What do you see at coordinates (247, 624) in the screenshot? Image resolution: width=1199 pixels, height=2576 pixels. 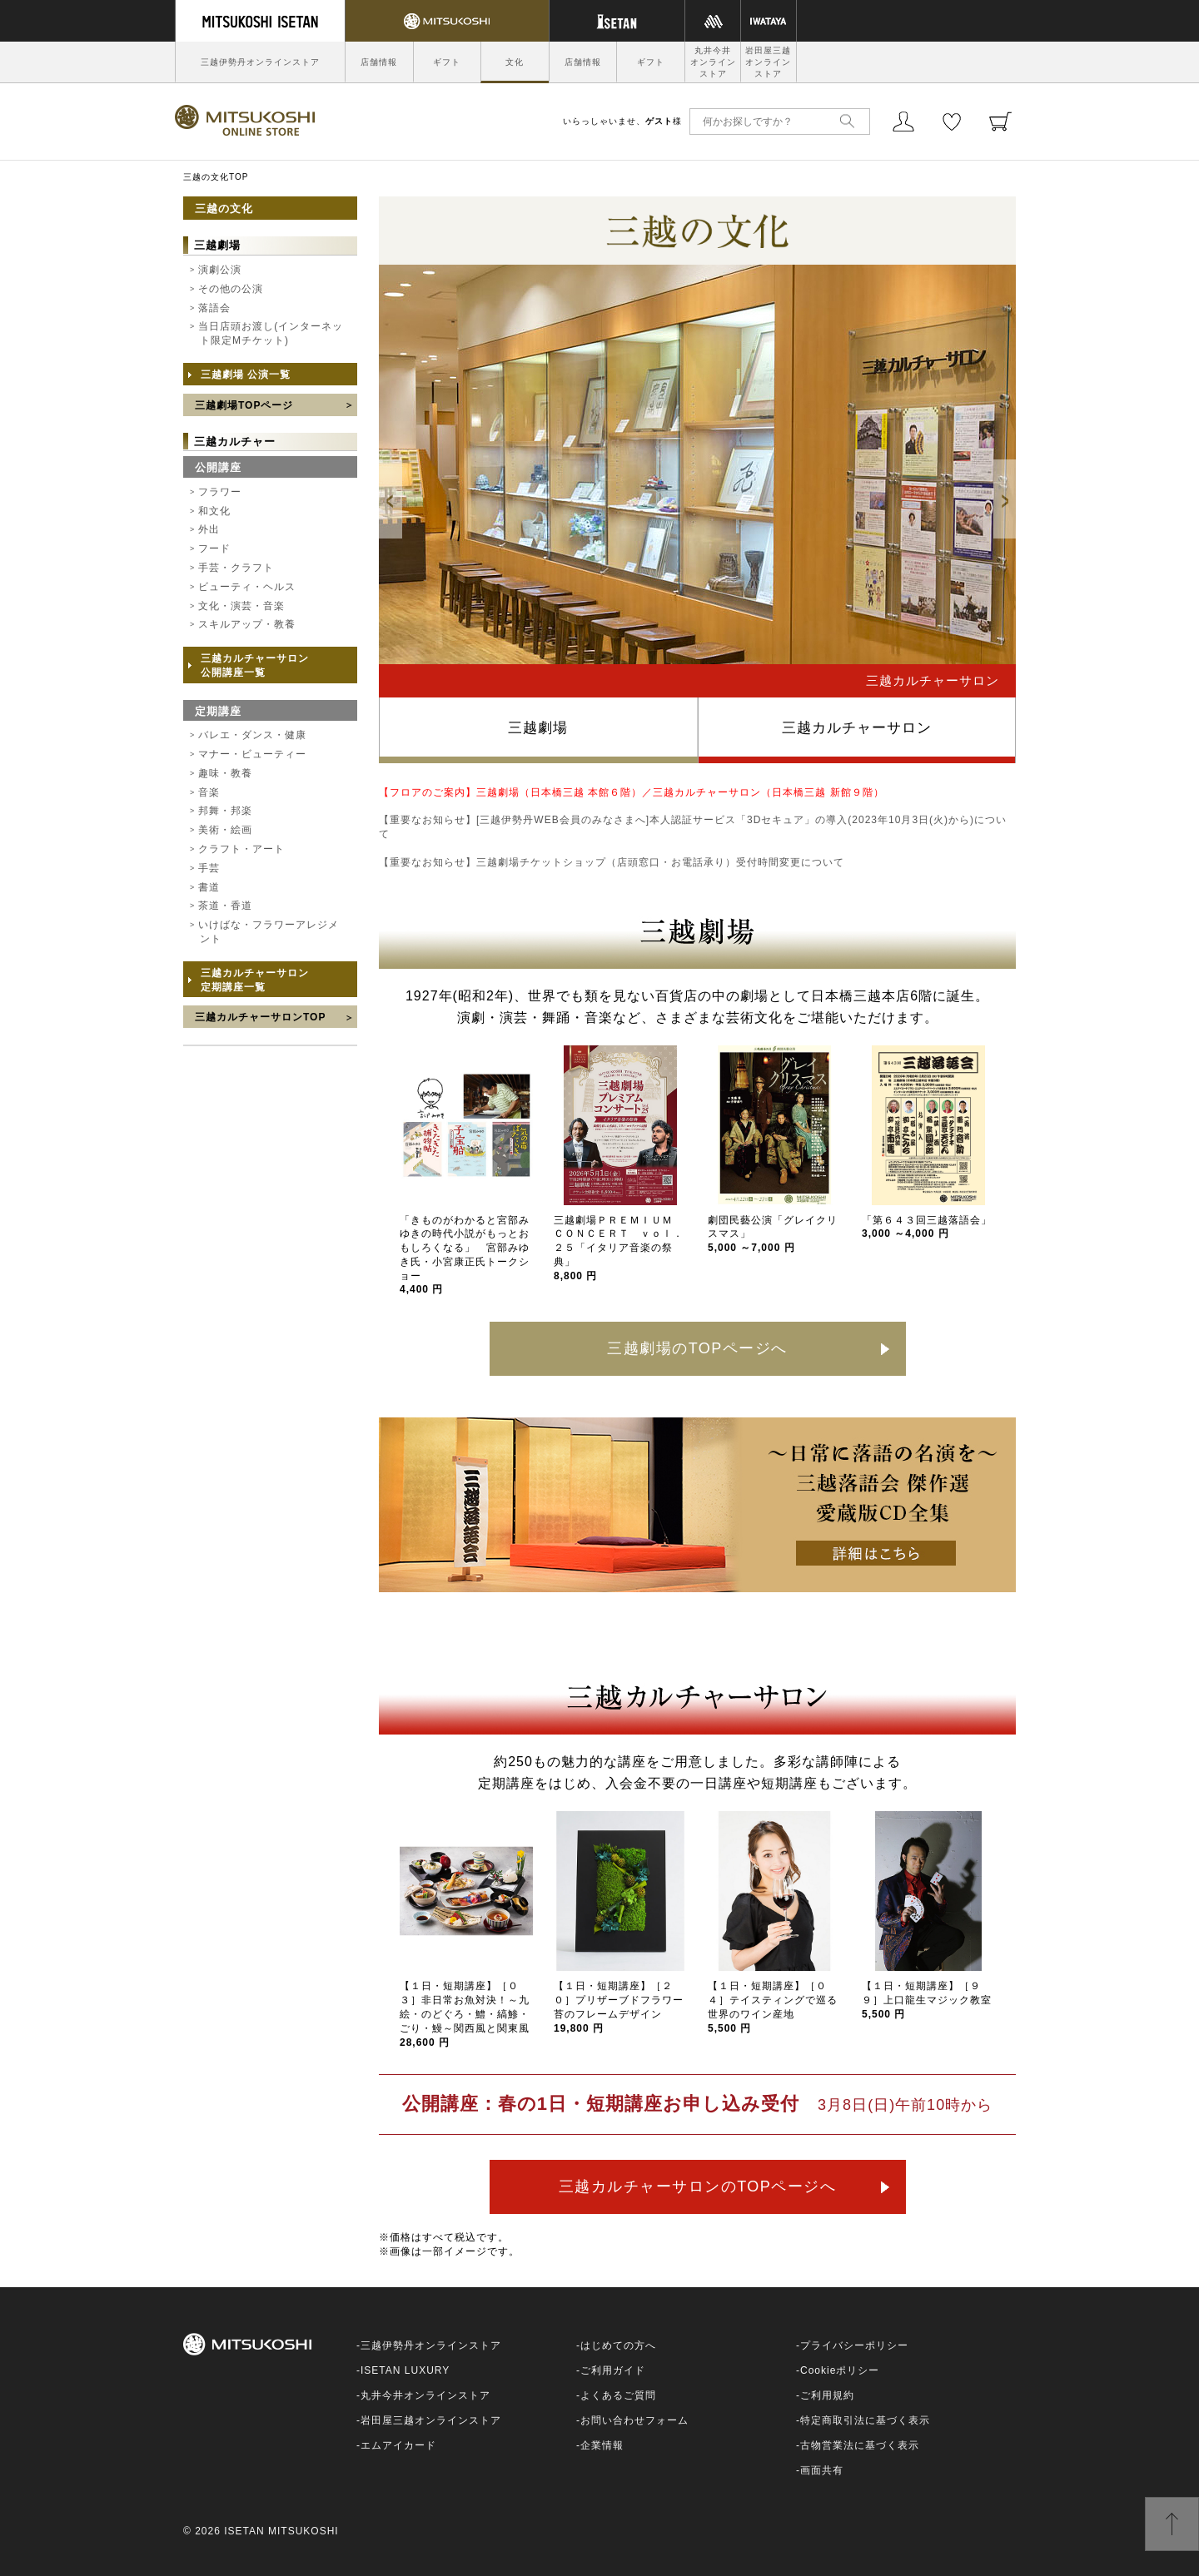 I see `スキルアップ・教養` at bounding box center [247, 624].